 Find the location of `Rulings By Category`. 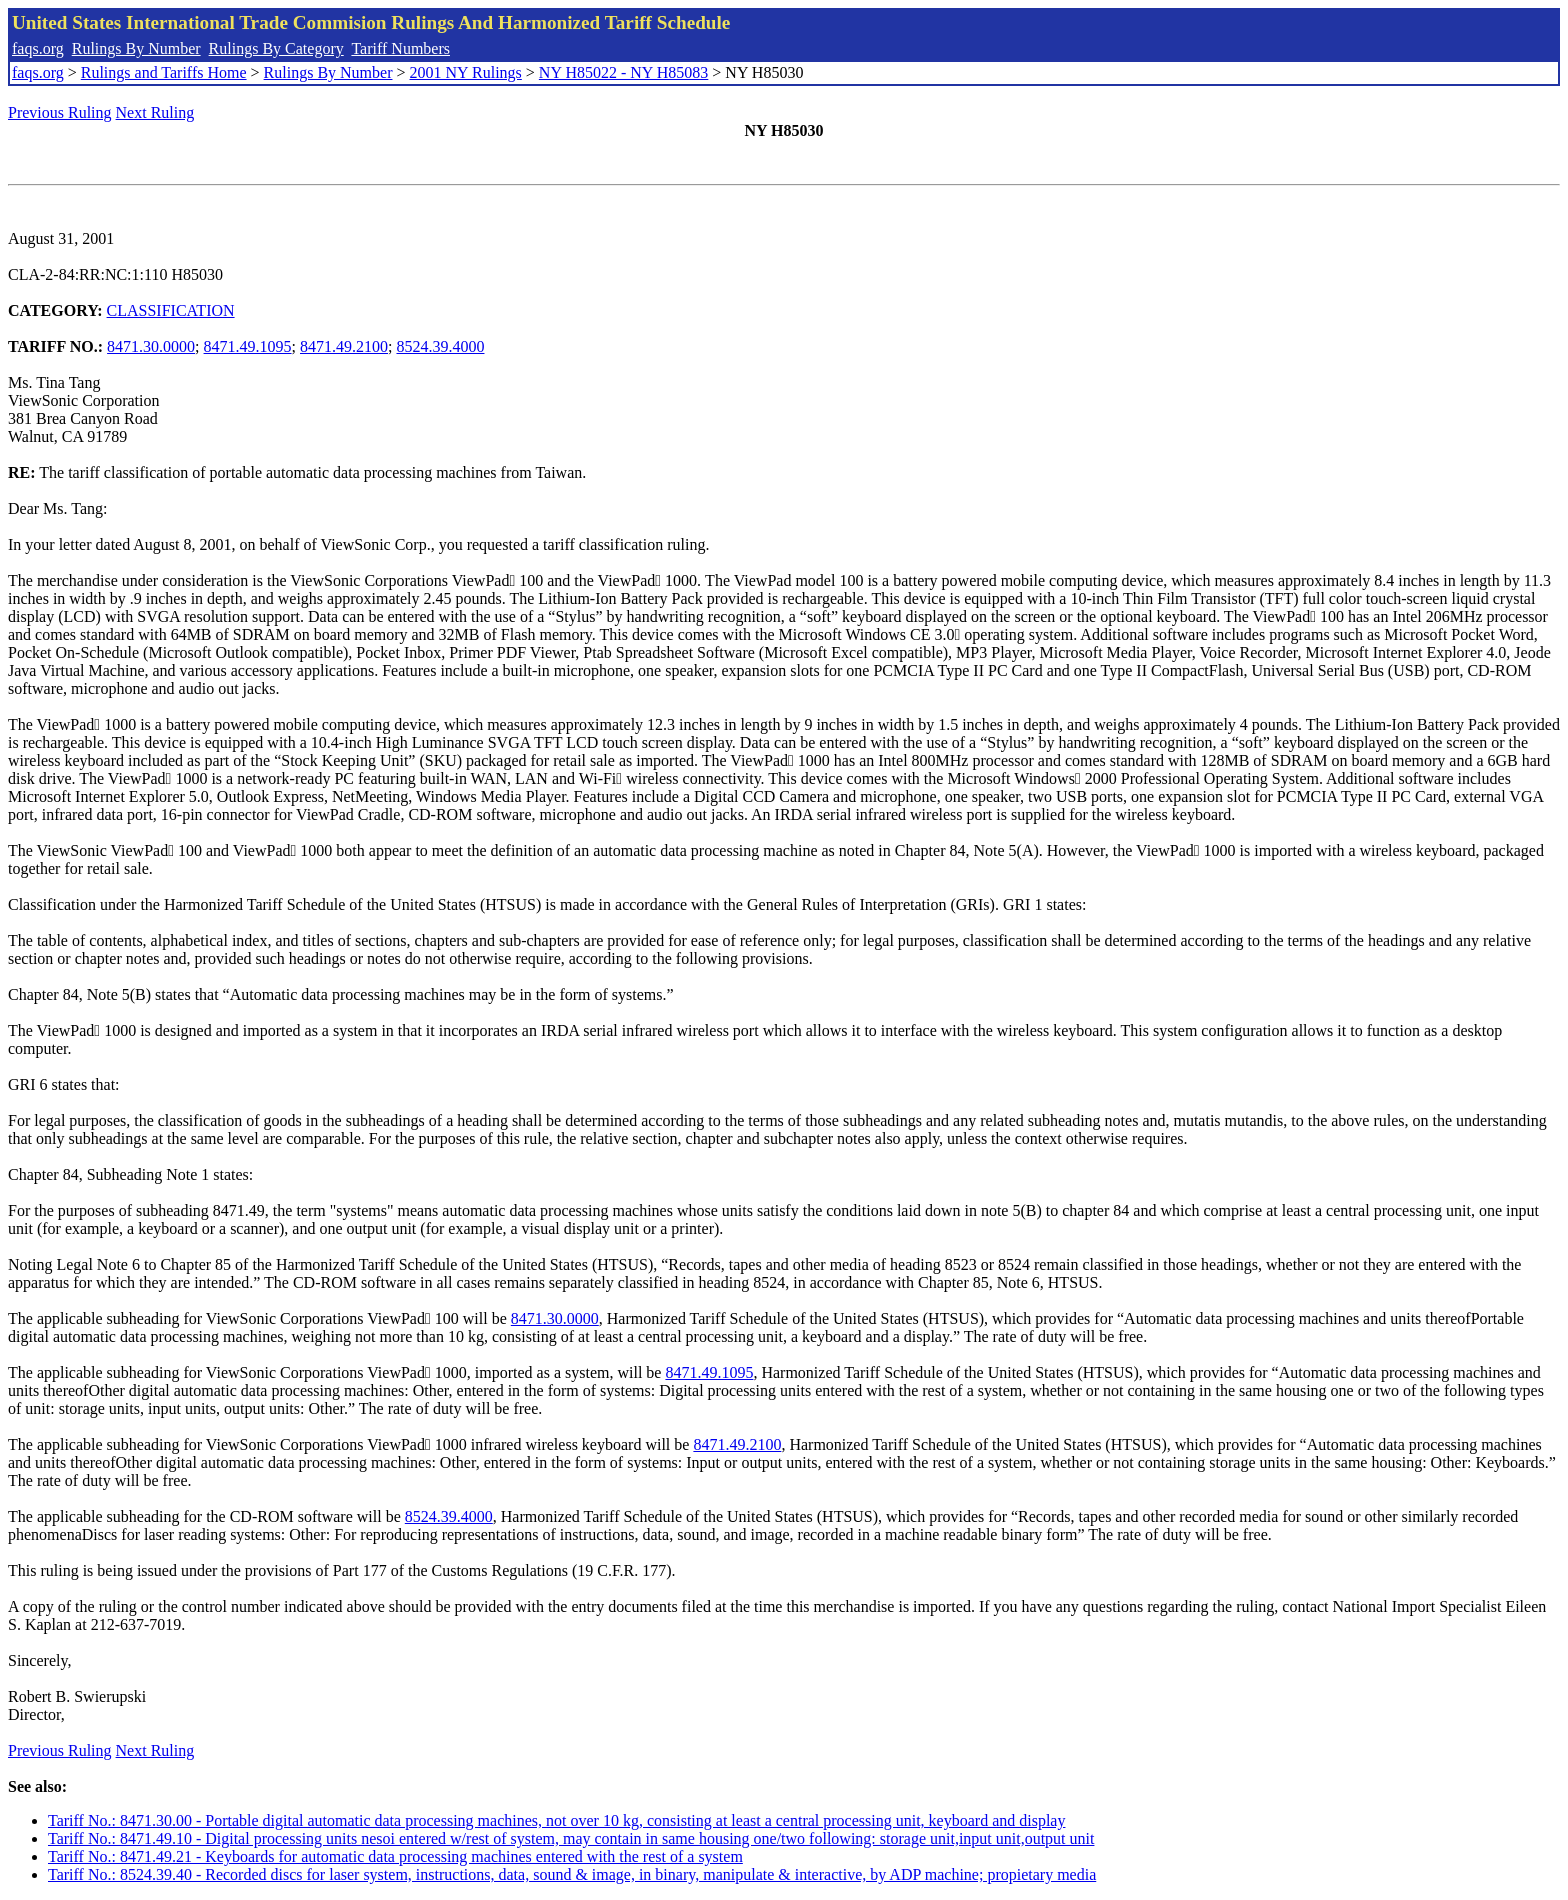

Rulings By Category is located at coordinates (276, 48).